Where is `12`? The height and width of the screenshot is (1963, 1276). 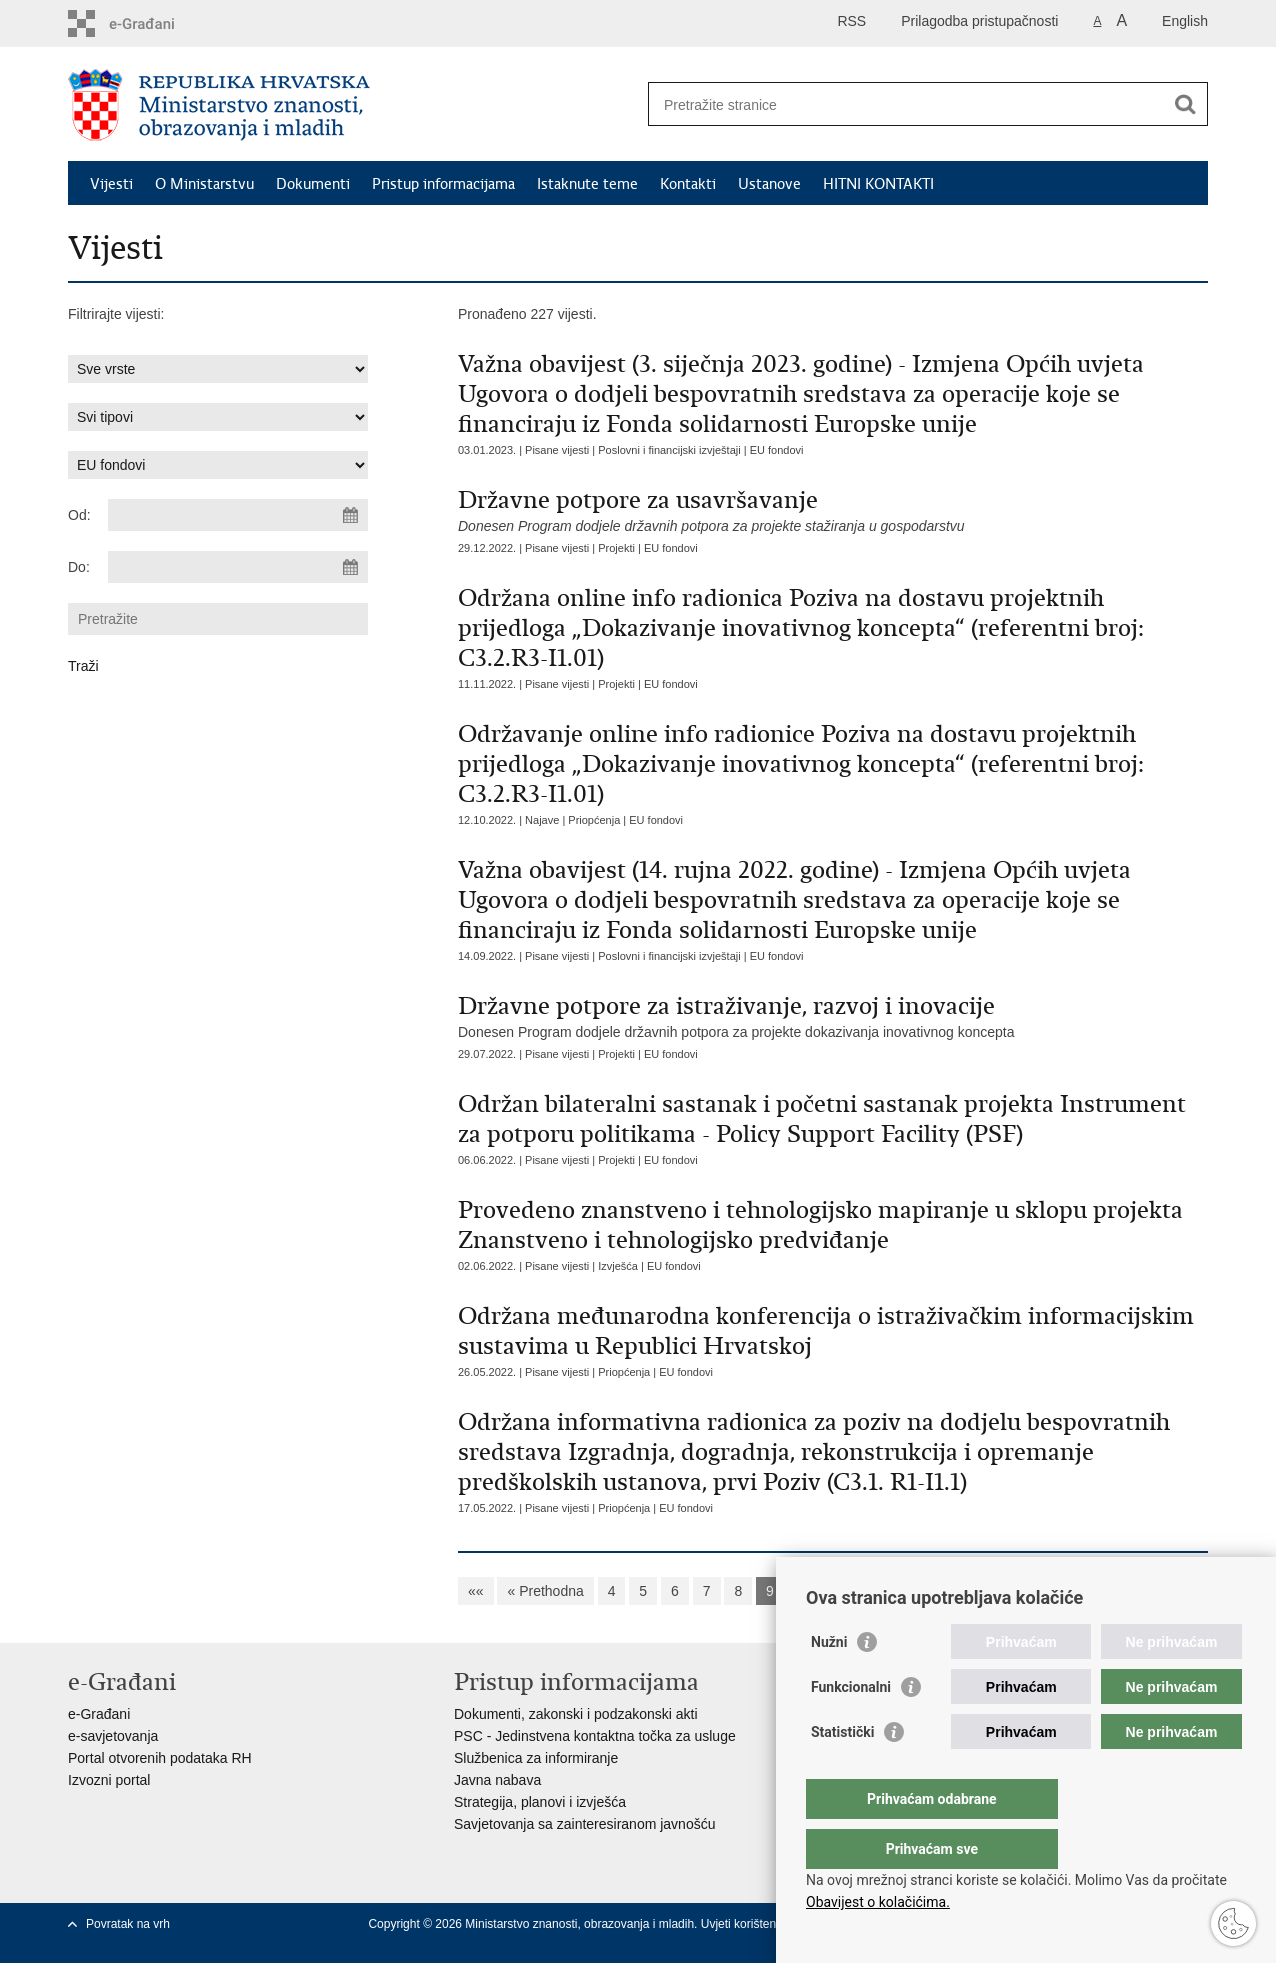 12 is located at coordinates (885, 1591).